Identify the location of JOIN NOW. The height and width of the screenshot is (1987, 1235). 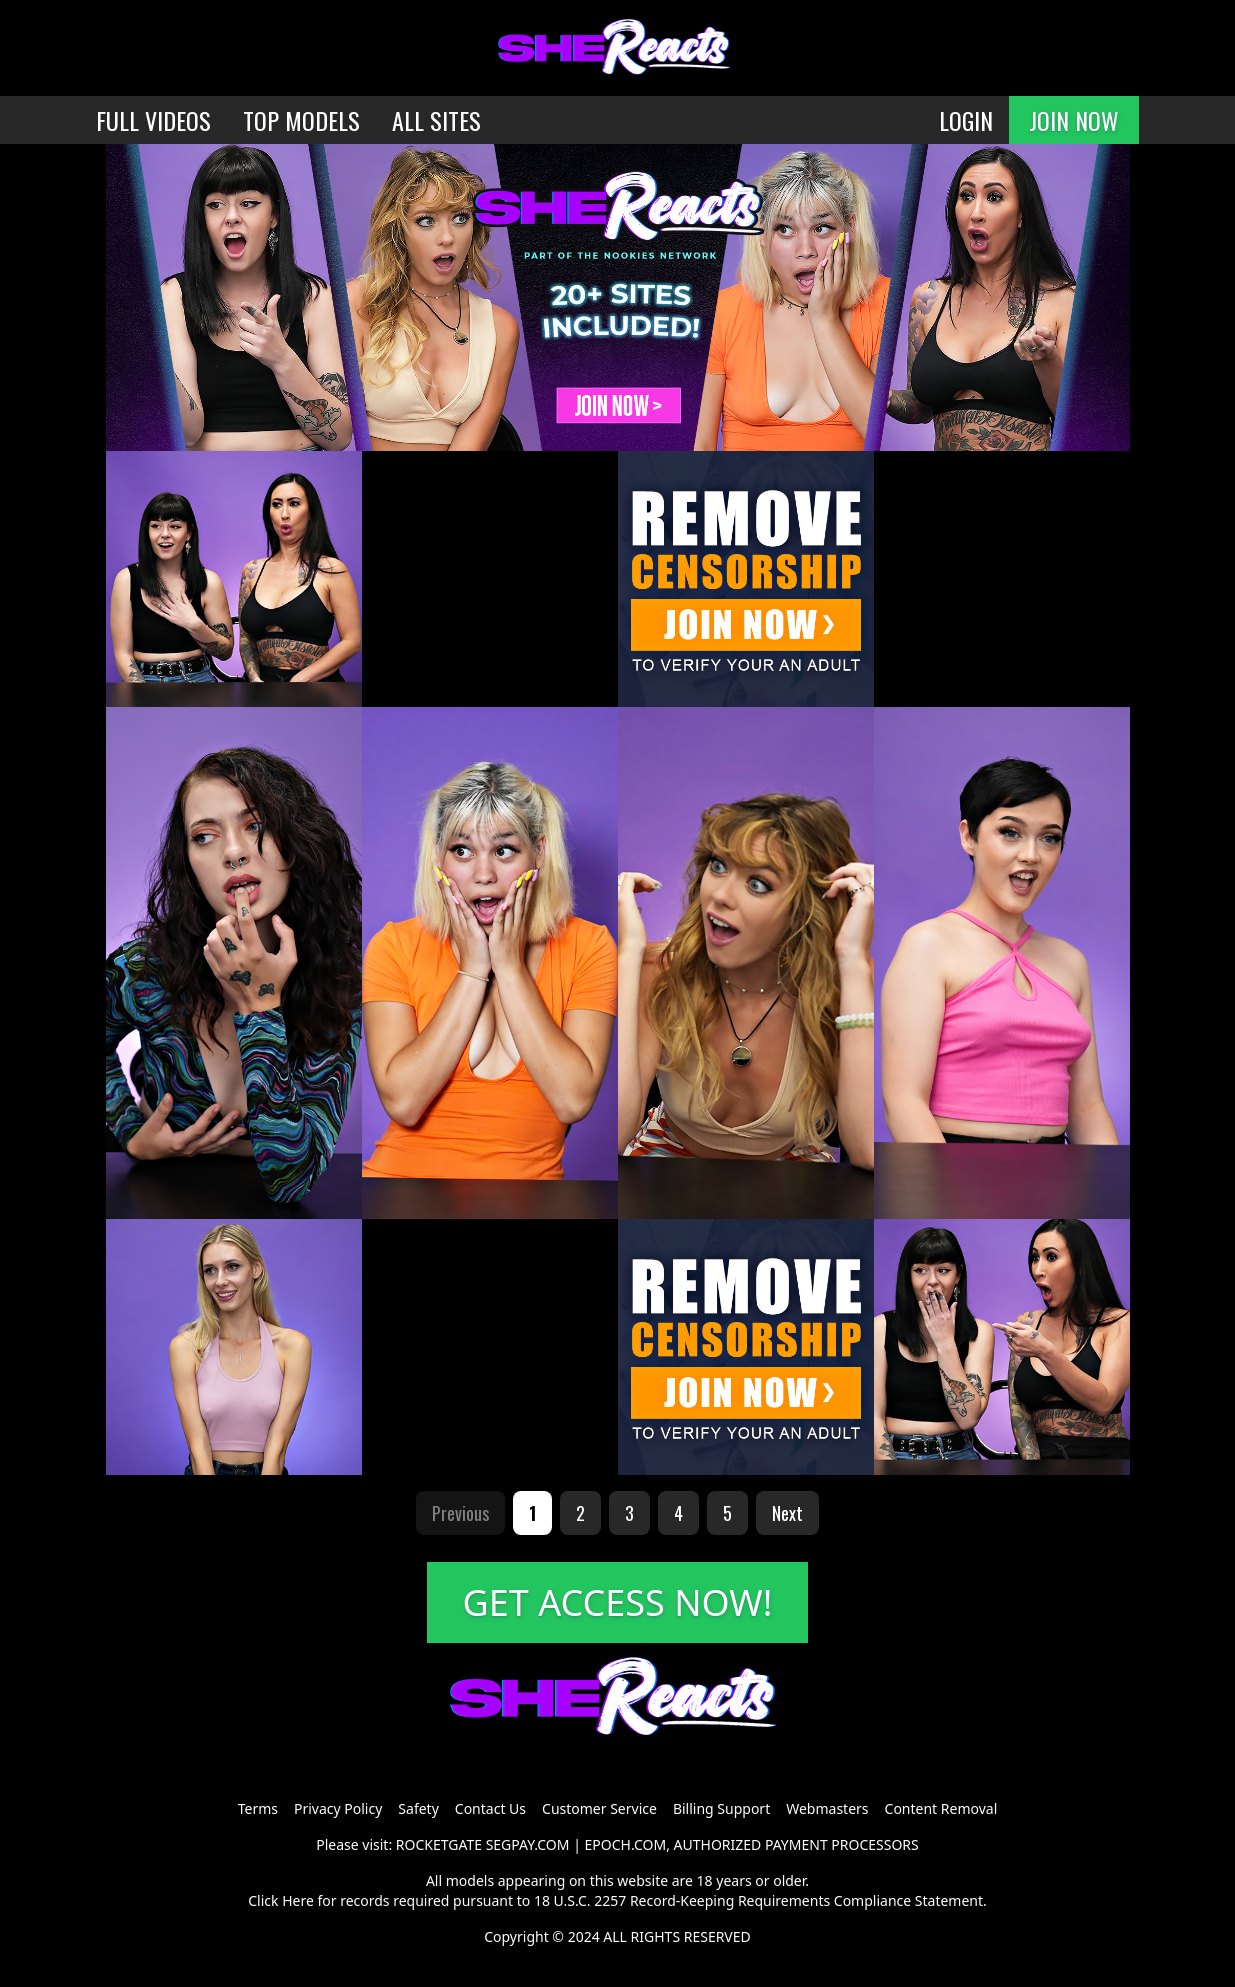
(1074, 120).